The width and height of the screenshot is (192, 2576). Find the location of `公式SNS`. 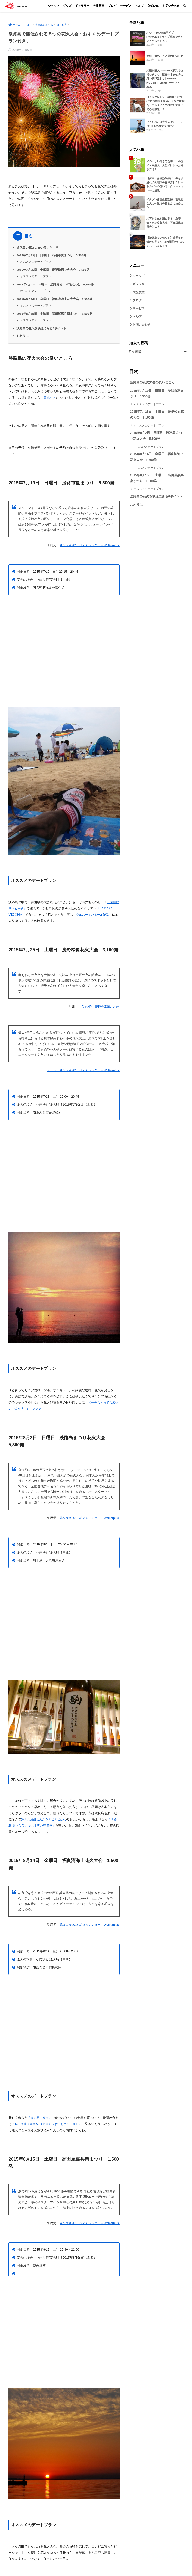

公式SNS is located at coordinates (153, 17).